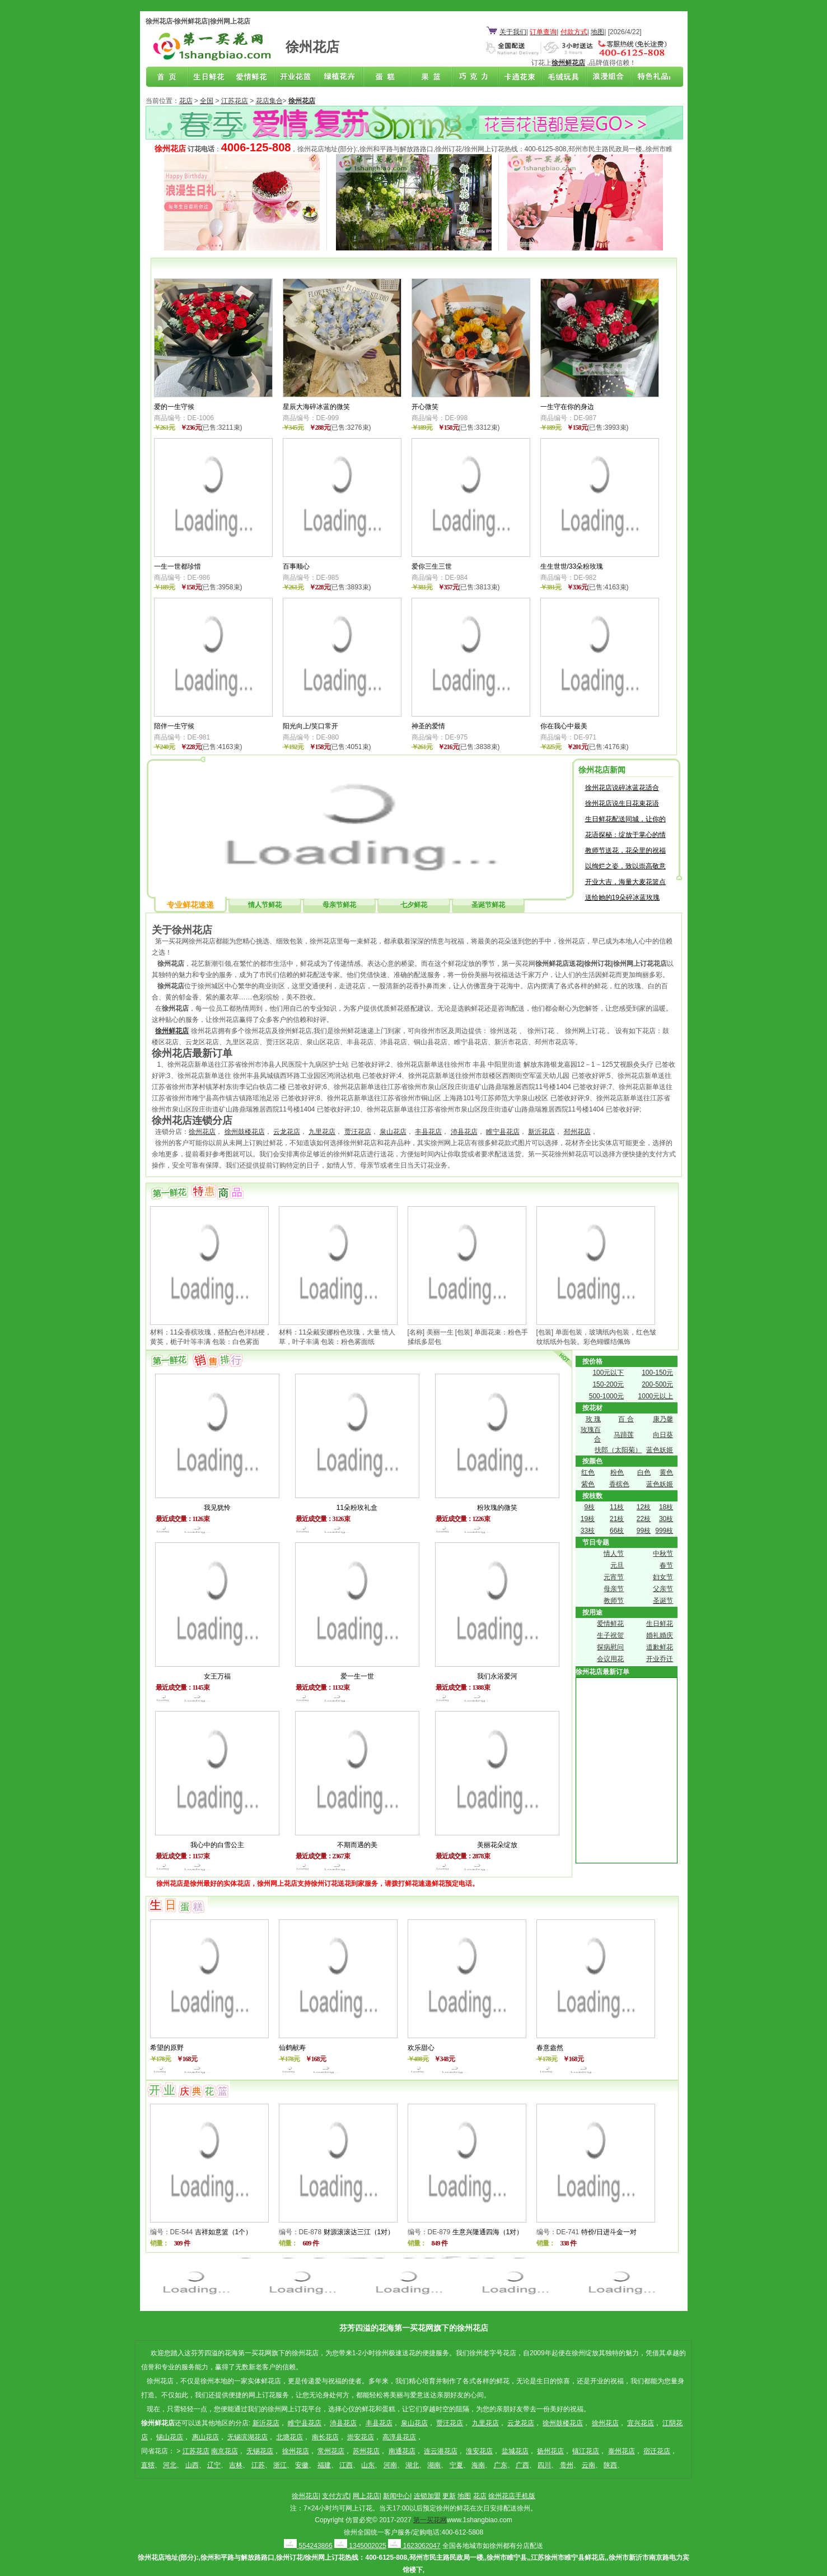 This screenshot has width=827, height=2576. Describe the element at coordinates (360, 2546) in the screenshot. I see `1345002025` at that location.